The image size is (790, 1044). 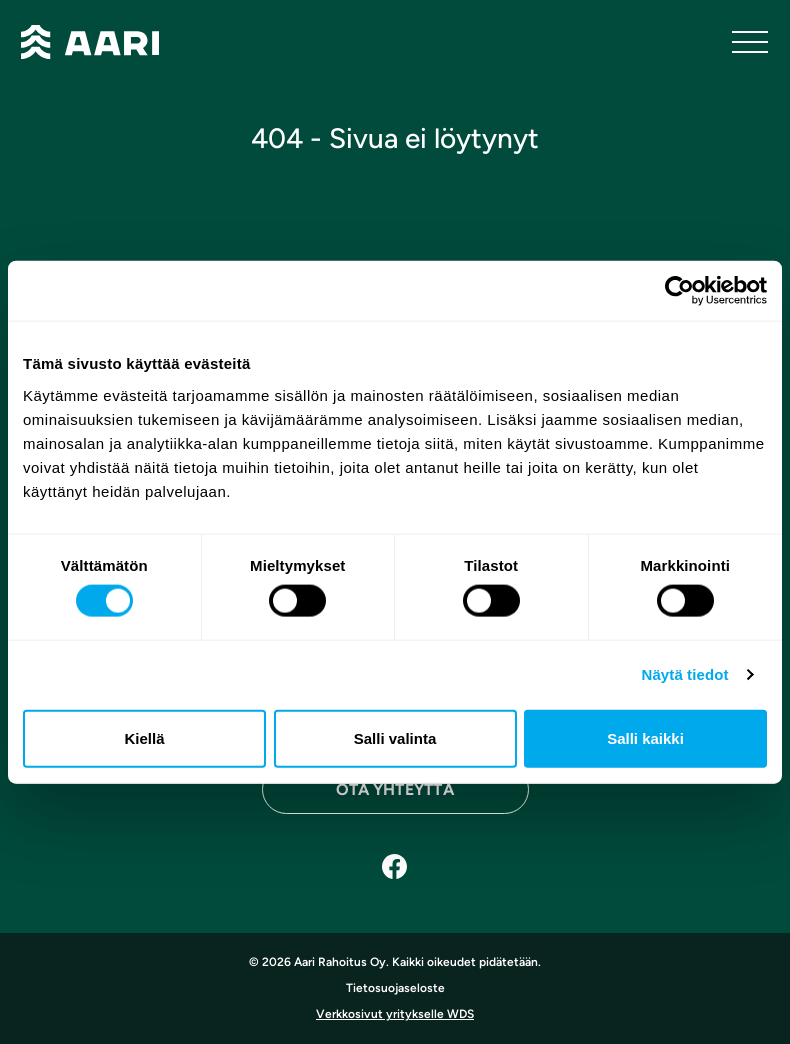 I want to click on Salli kaikki, so click(x=645, y=737).